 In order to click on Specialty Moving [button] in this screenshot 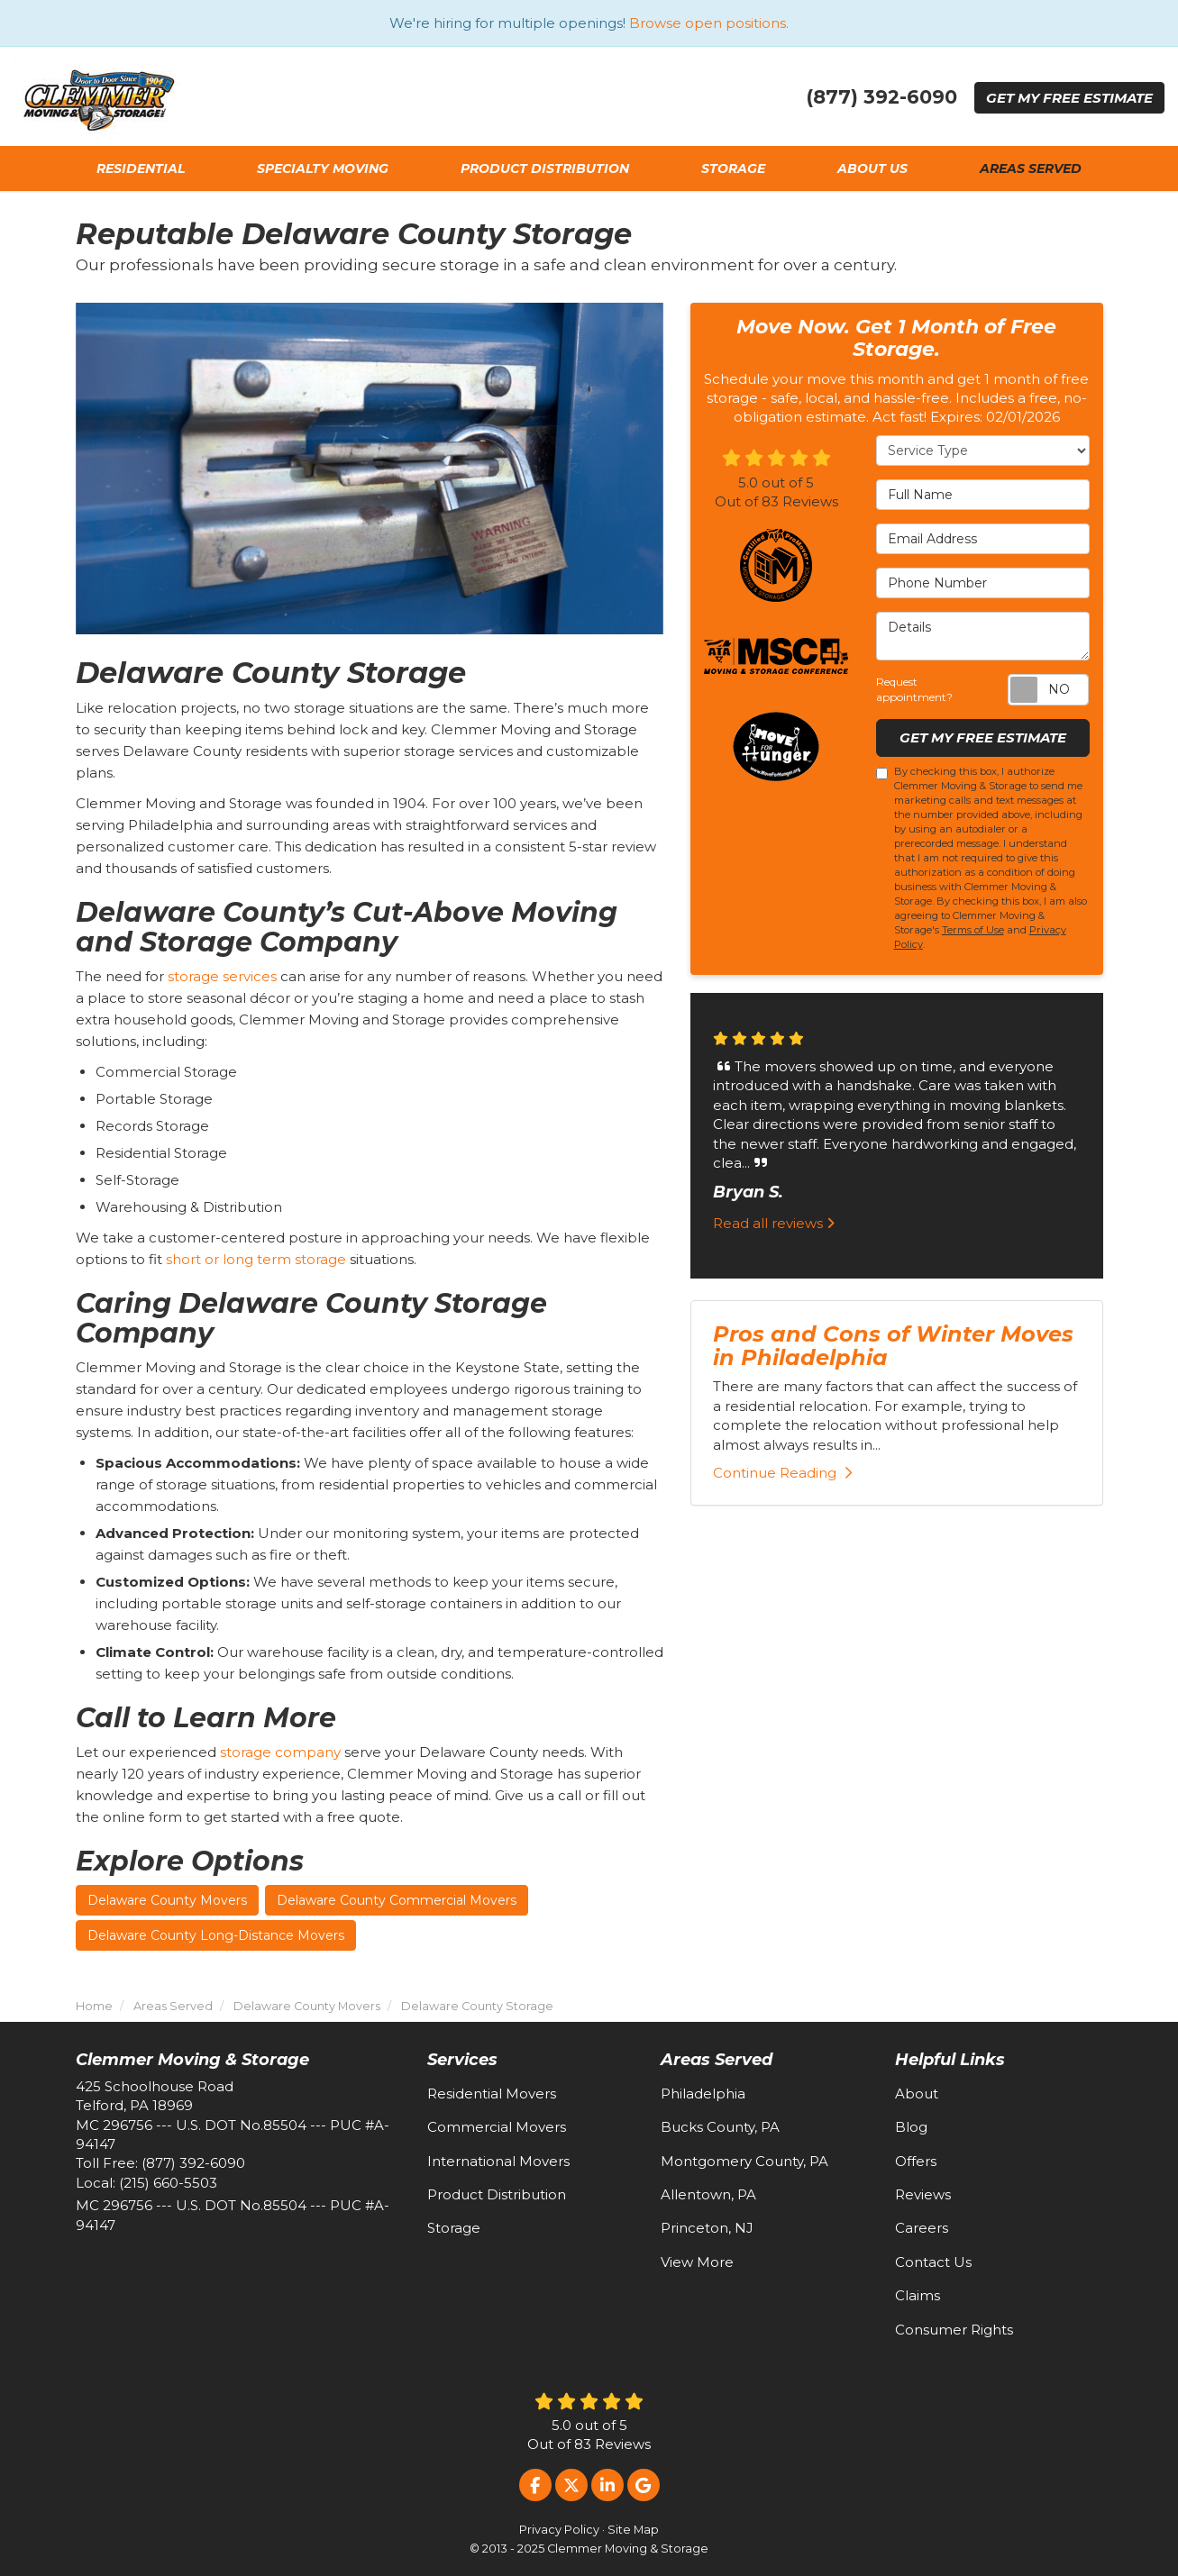, I will do `click(322, 168)`.